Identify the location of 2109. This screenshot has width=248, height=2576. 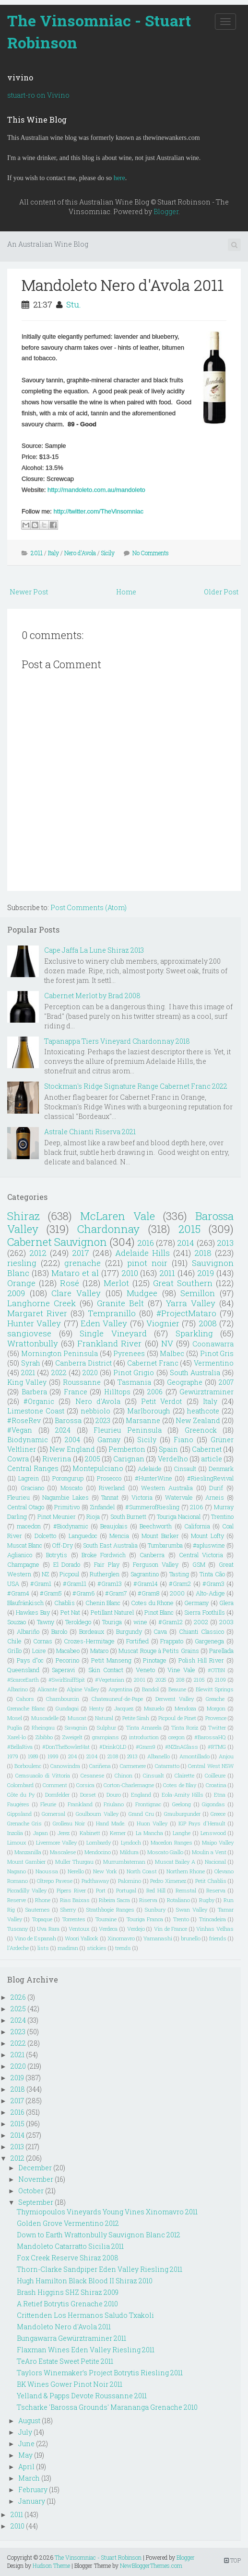
(220, 1679).